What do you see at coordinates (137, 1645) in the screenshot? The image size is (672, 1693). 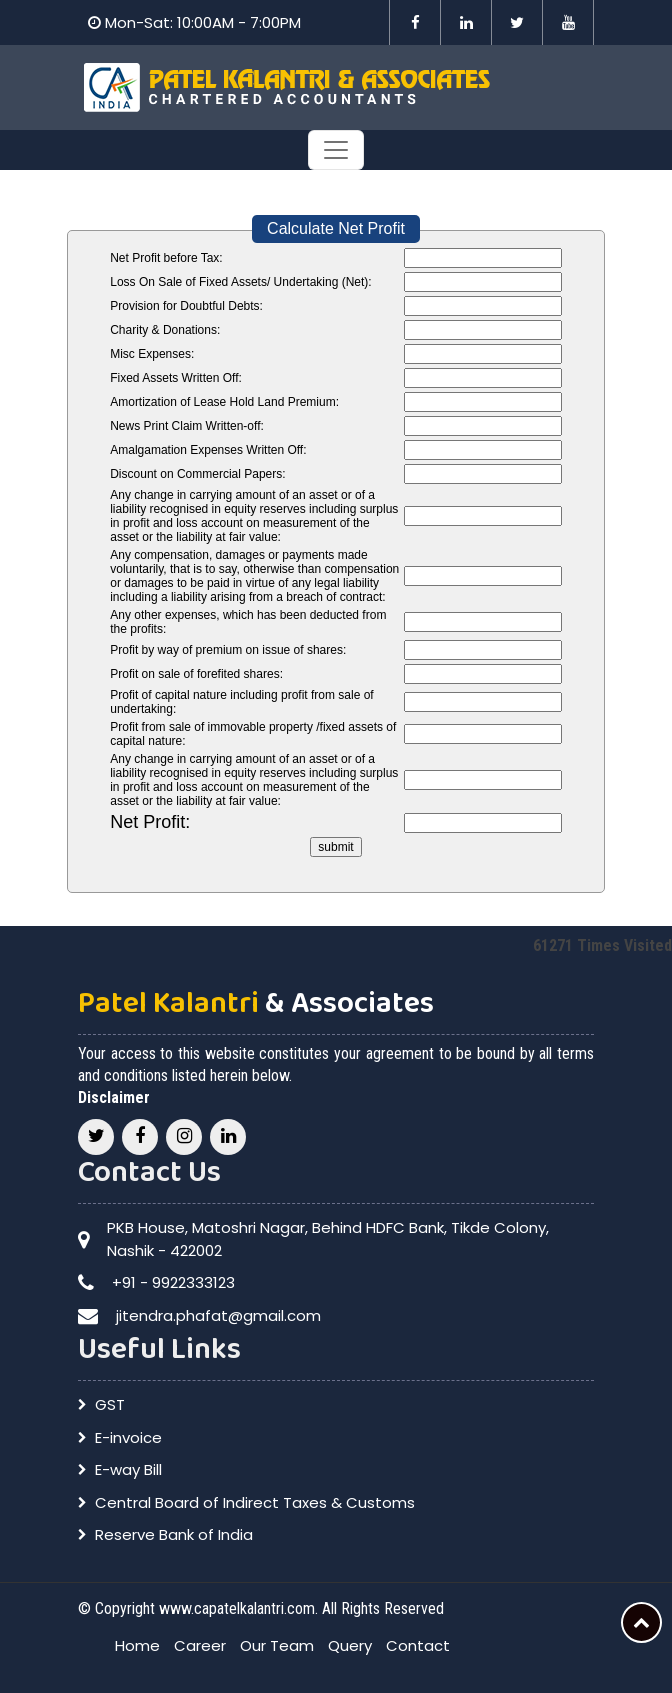 I see `Home` at bounding box center [137, 1645].